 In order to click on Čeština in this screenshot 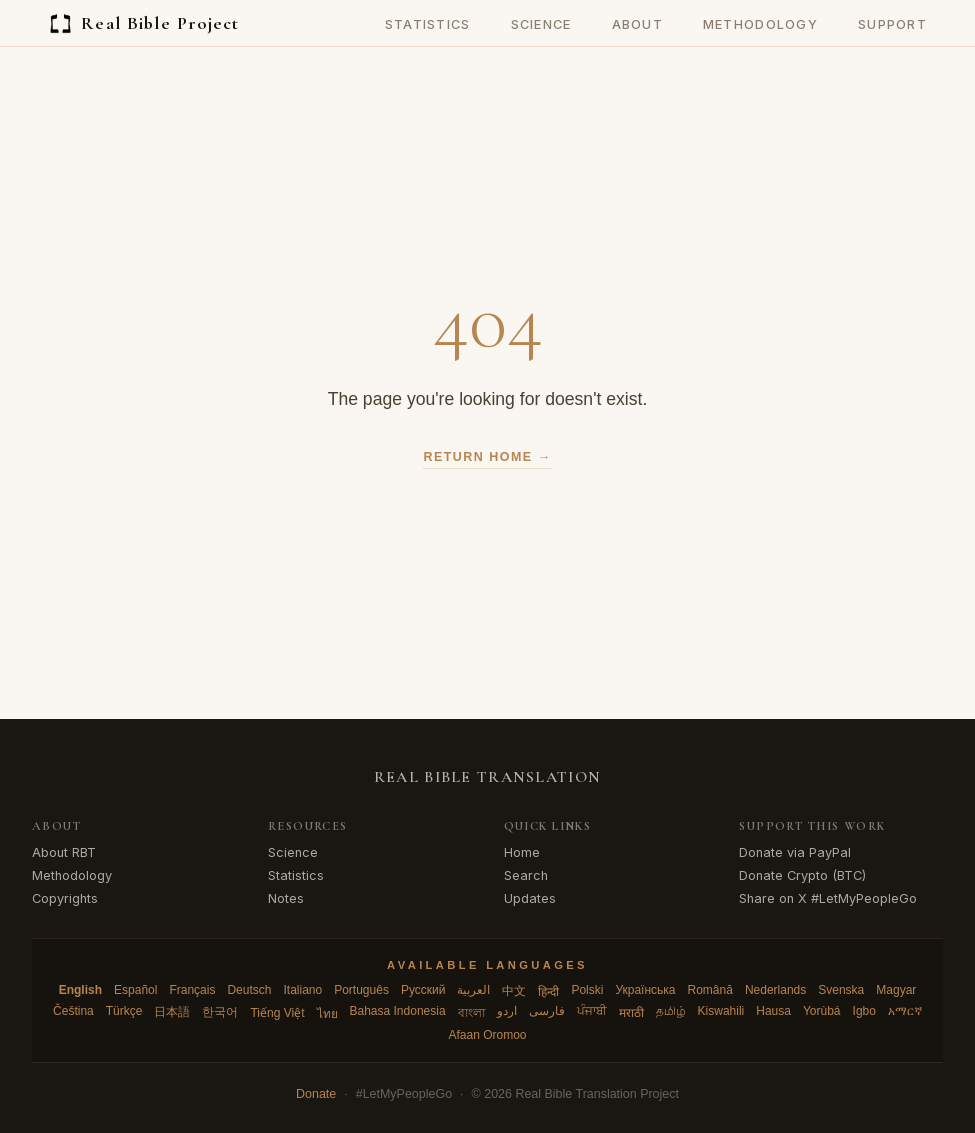, I will do `click(73, 1011)`.